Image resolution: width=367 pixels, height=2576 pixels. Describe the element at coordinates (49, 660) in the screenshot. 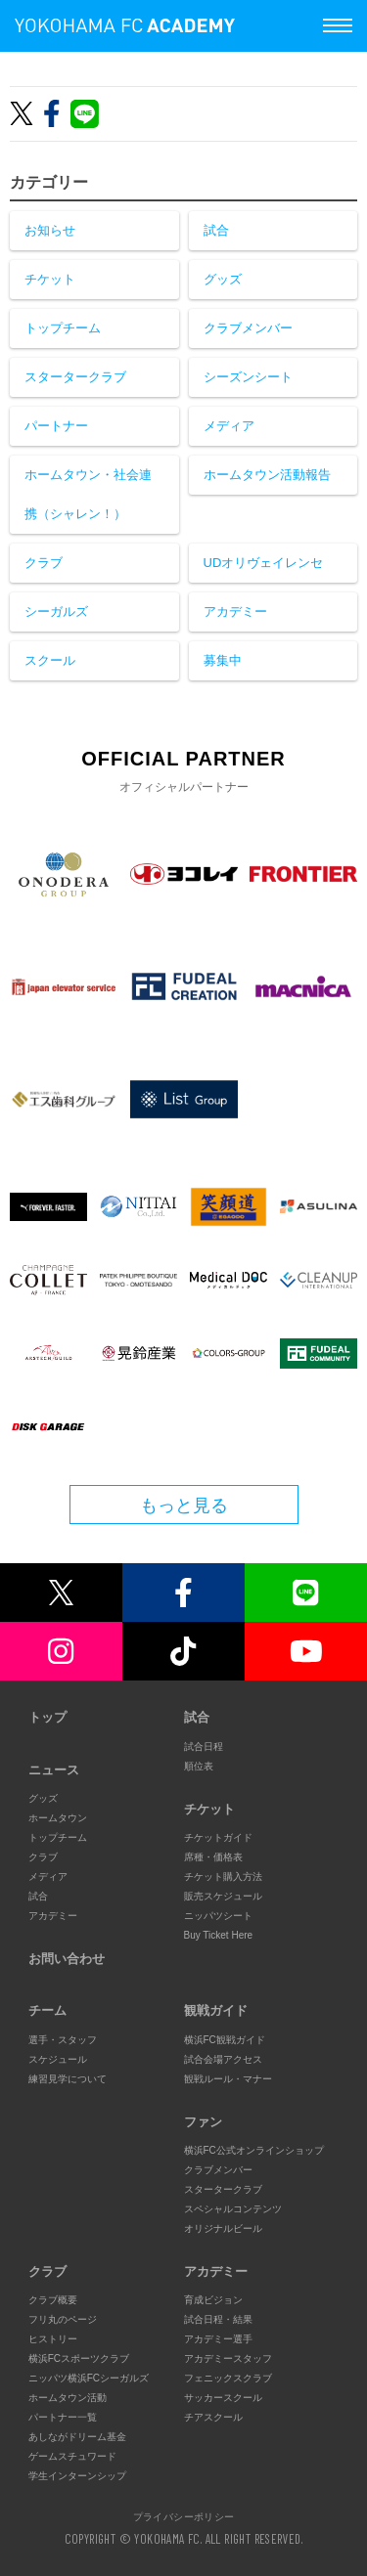

I see `スクール` at that location.